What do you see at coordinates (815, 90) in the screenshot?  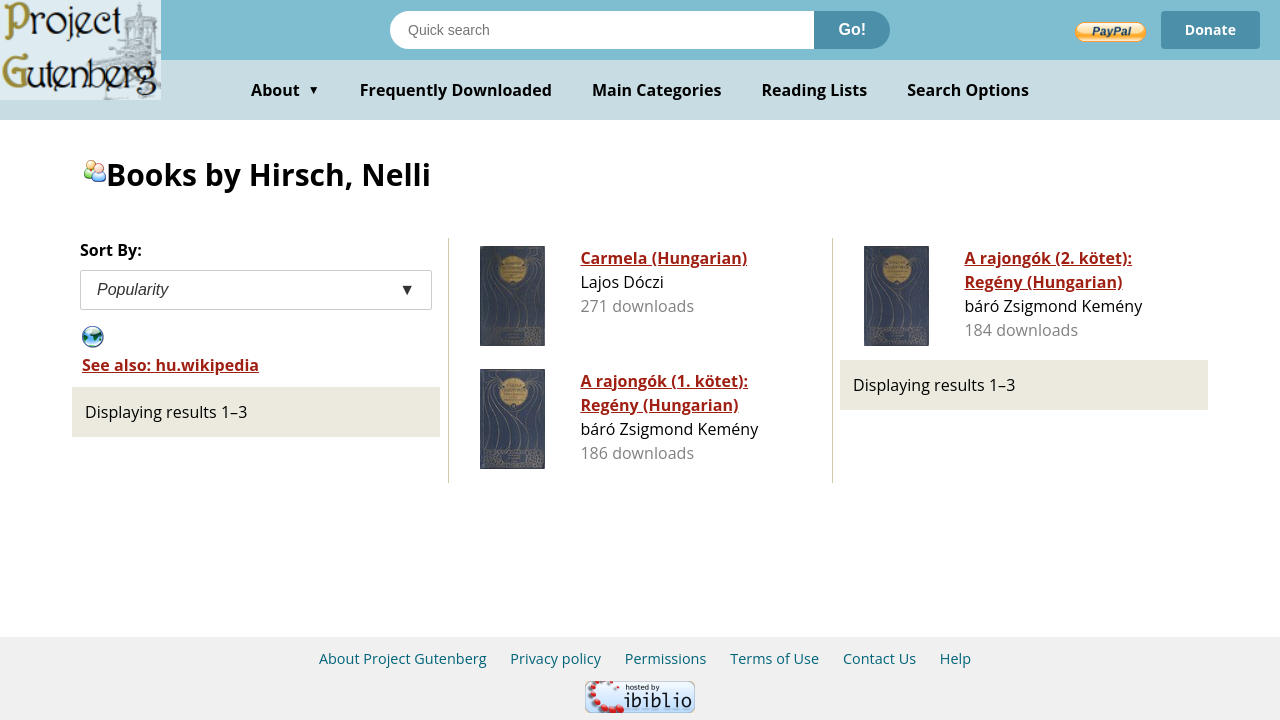 I see `Reading Lists` at bounding box center [815, 90].